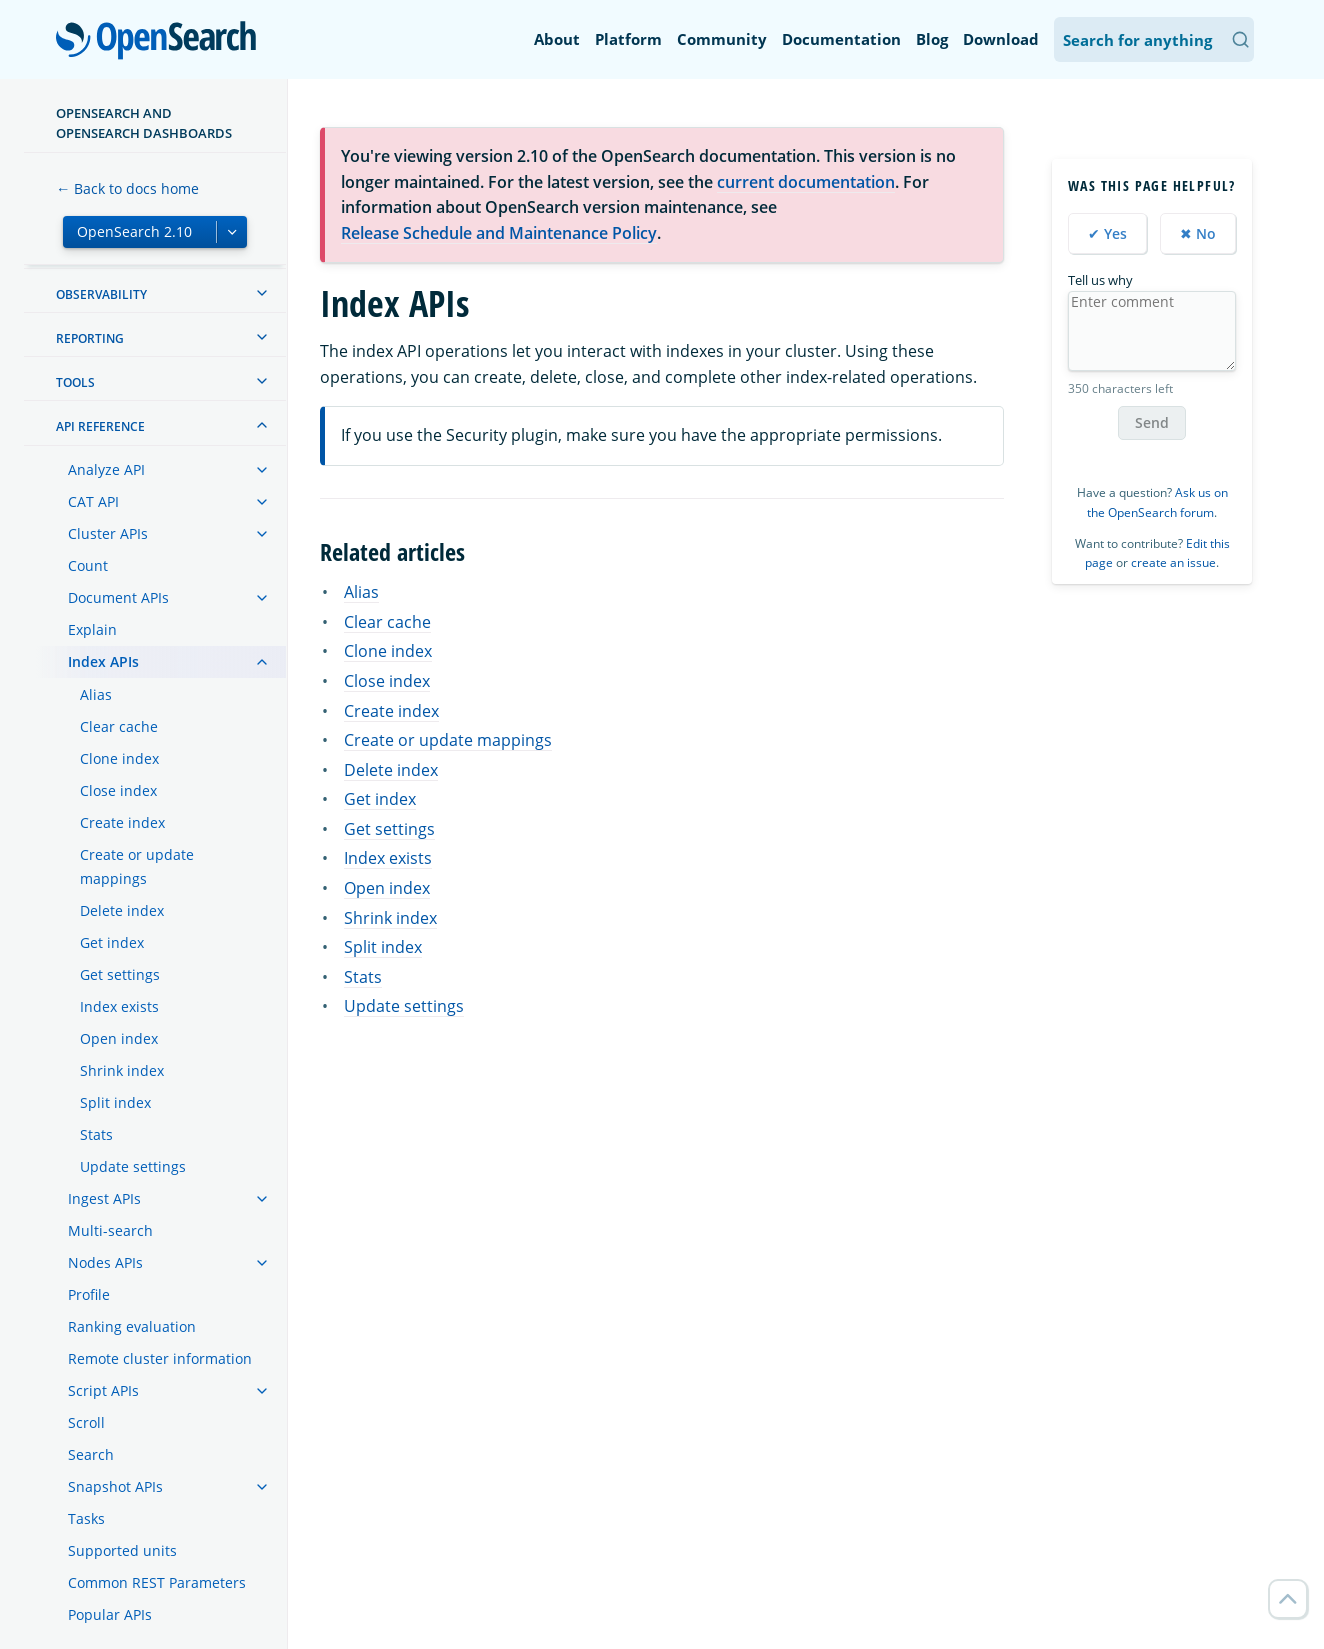  What do you see at coordinates (1001, 39) in the screenshot?
I see `Download` at bounding box center [1001, 39].